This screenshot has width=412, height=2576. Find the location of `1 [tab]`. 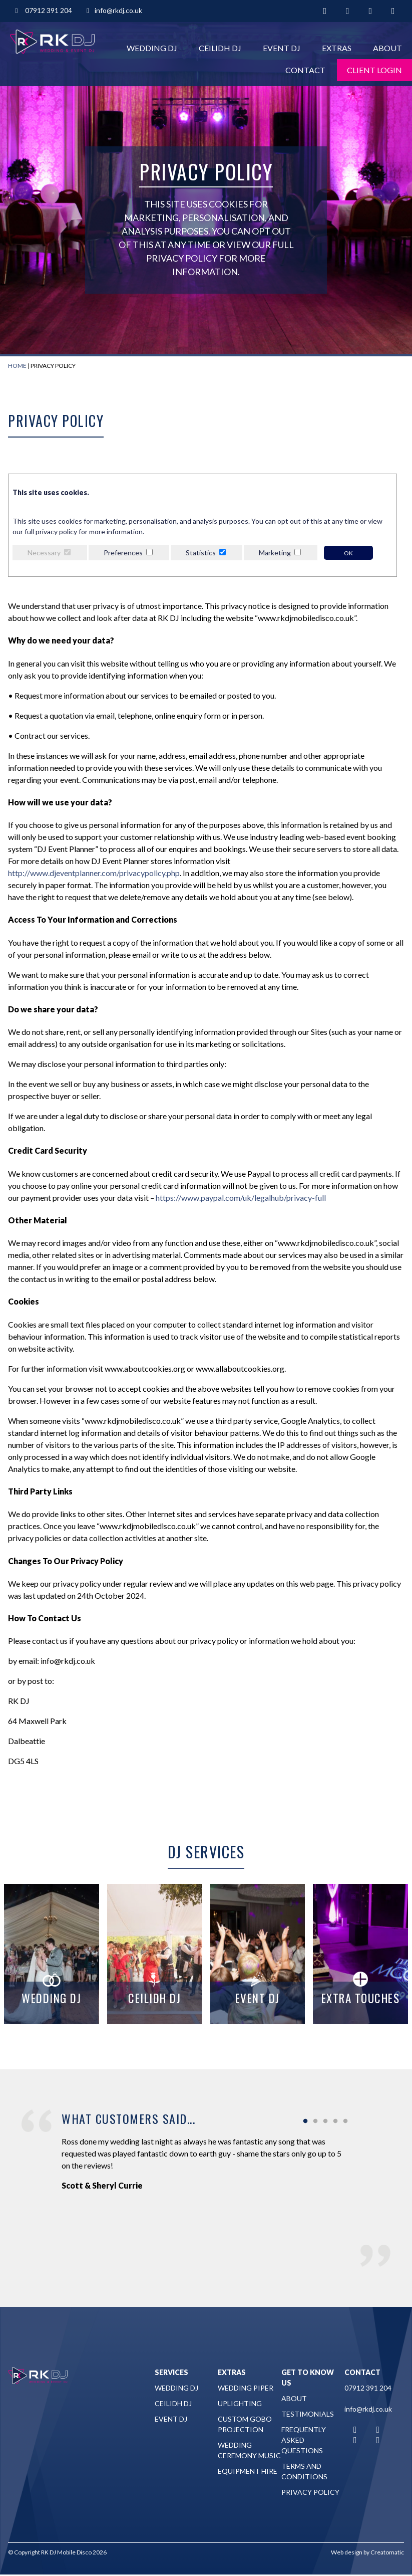

1 [tab] is located at coordinates (305, 2121).